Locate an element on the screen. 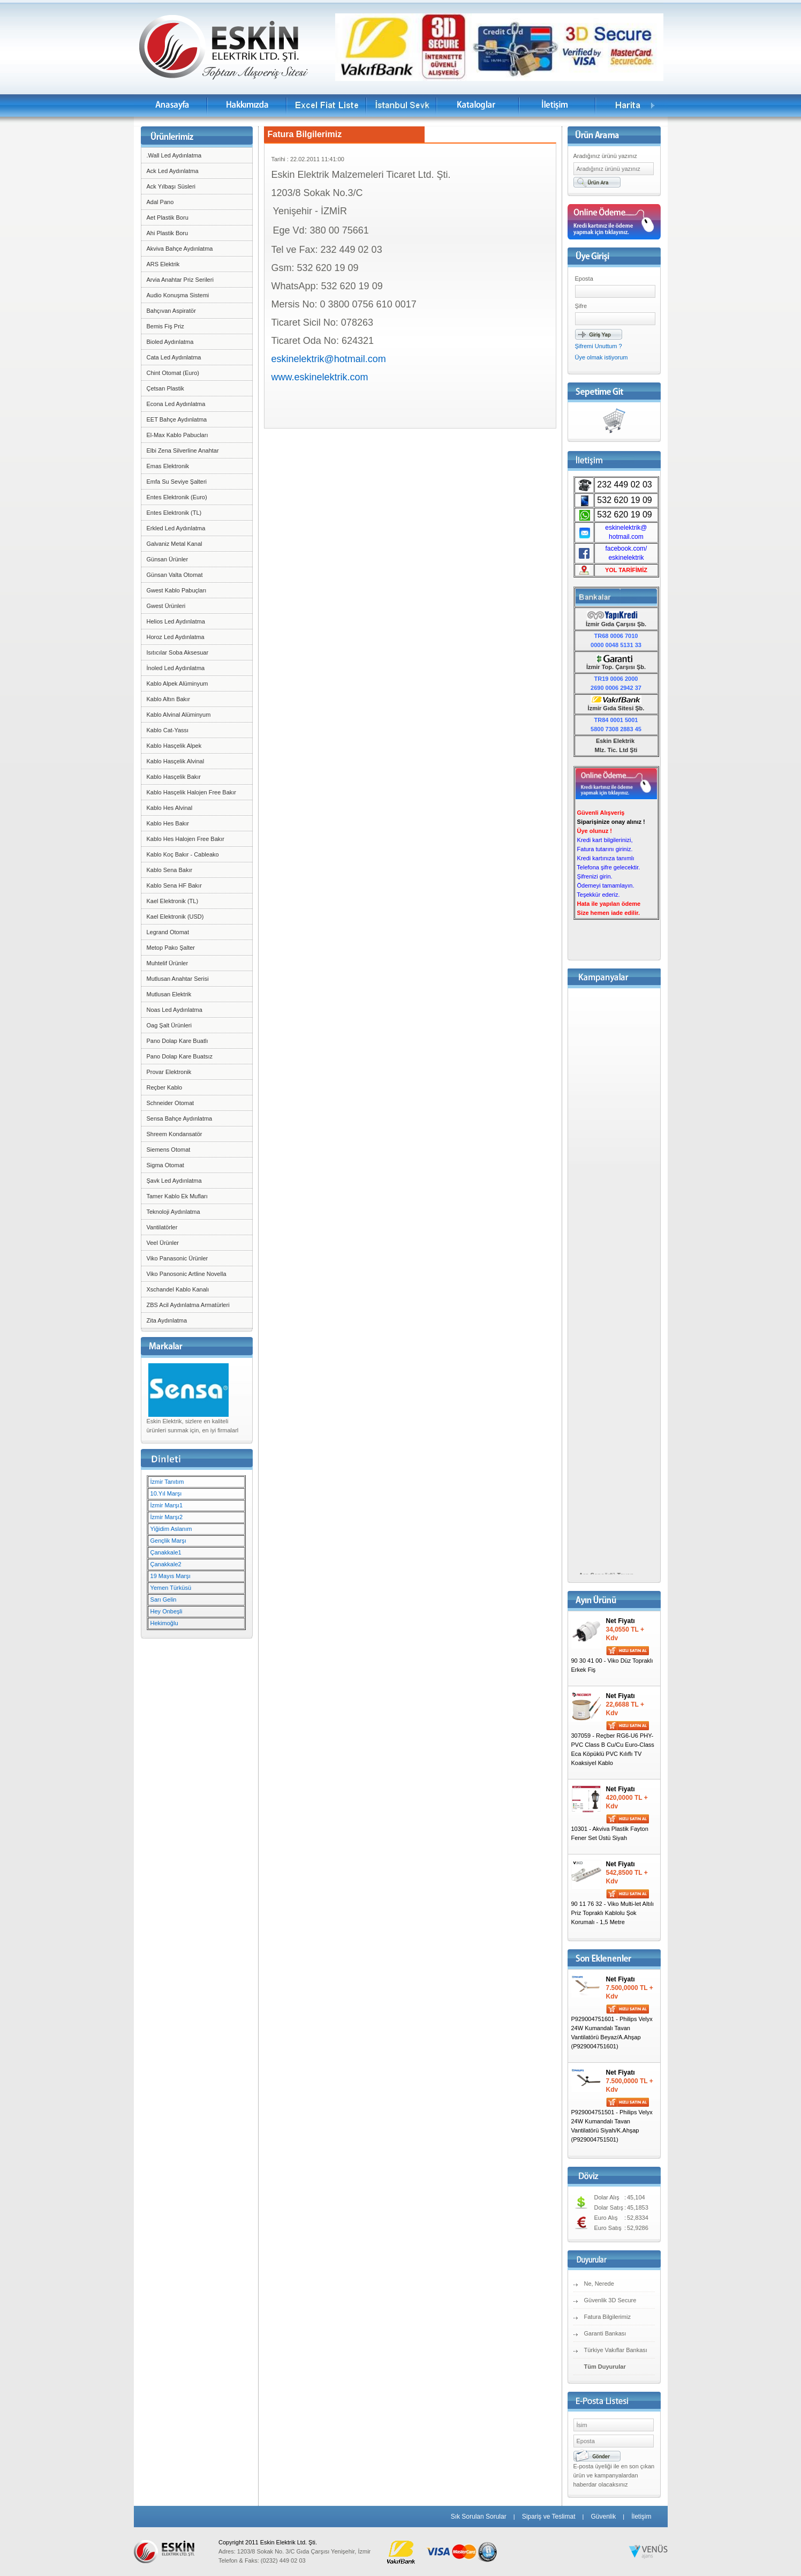 This screenshot has height=2576, width=801. Sigma Otomat is located at coordinates (165, 1165).